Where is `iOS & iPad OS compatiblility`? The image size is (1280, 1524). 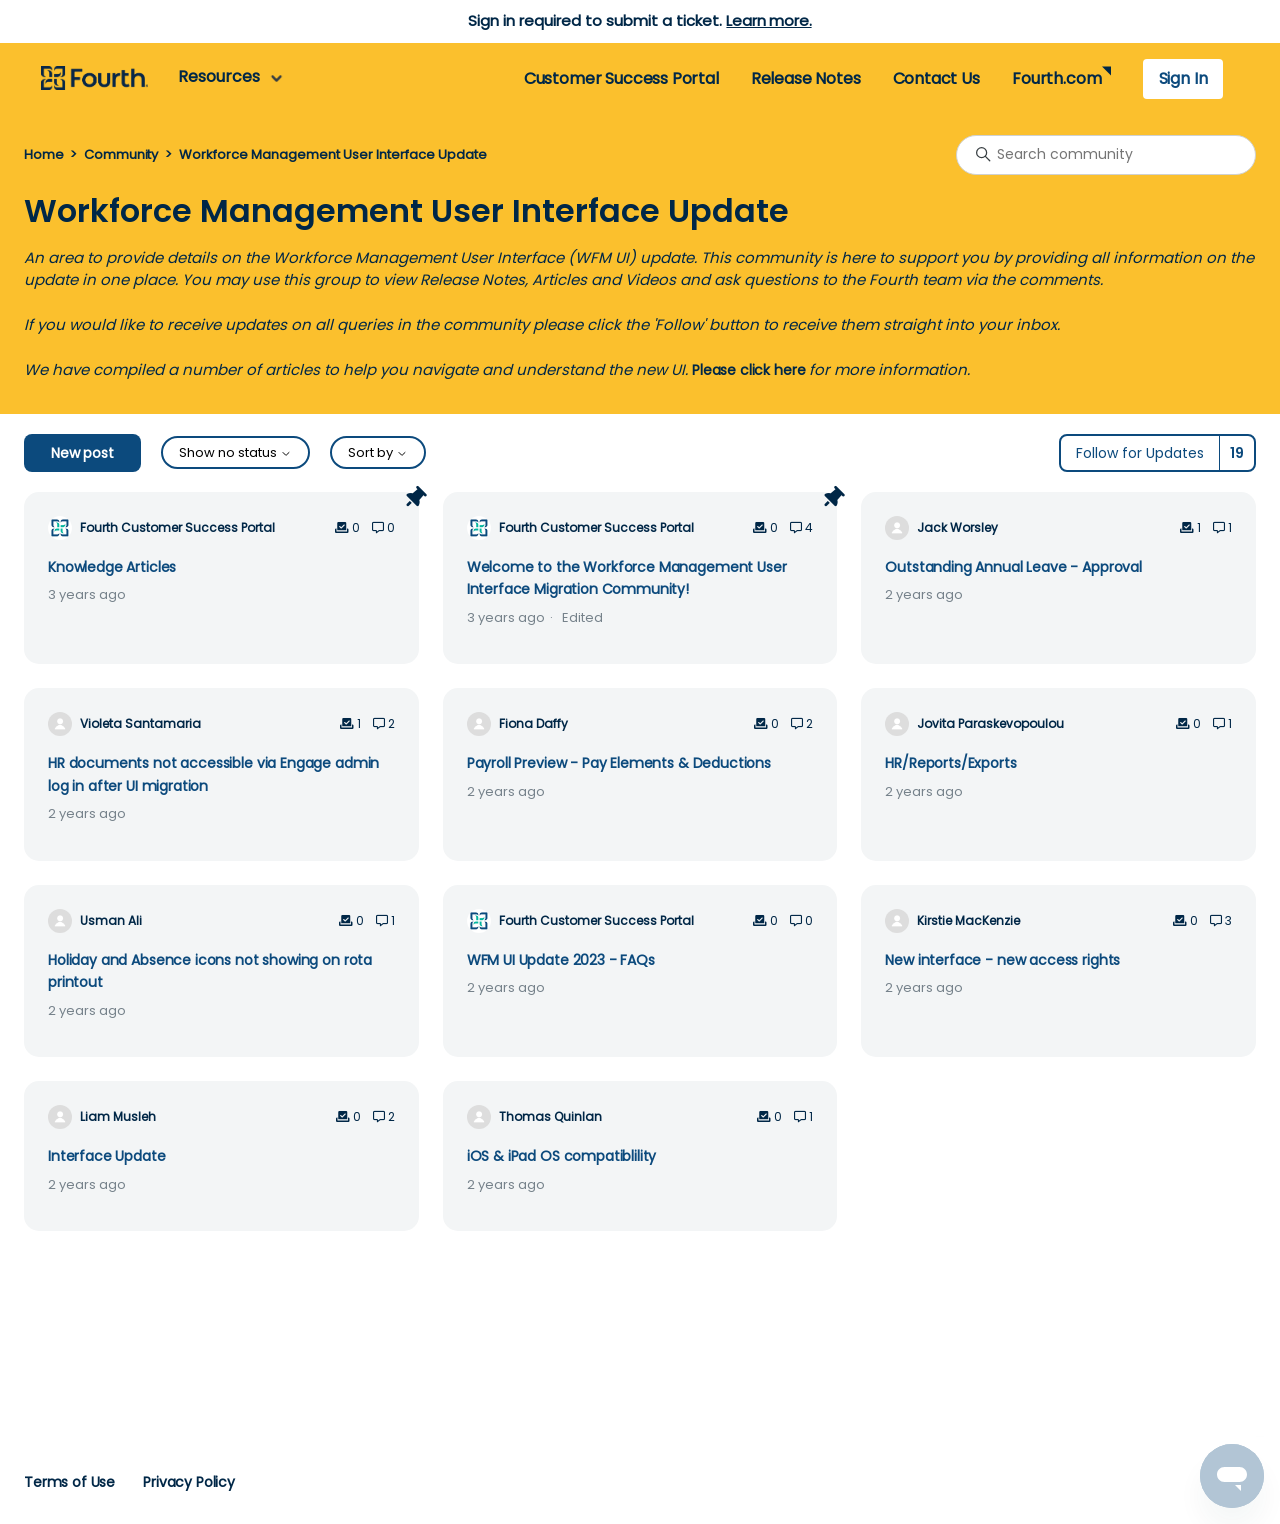 iOS & iPad OS compatiblility is located at coordinates (562, 1156).